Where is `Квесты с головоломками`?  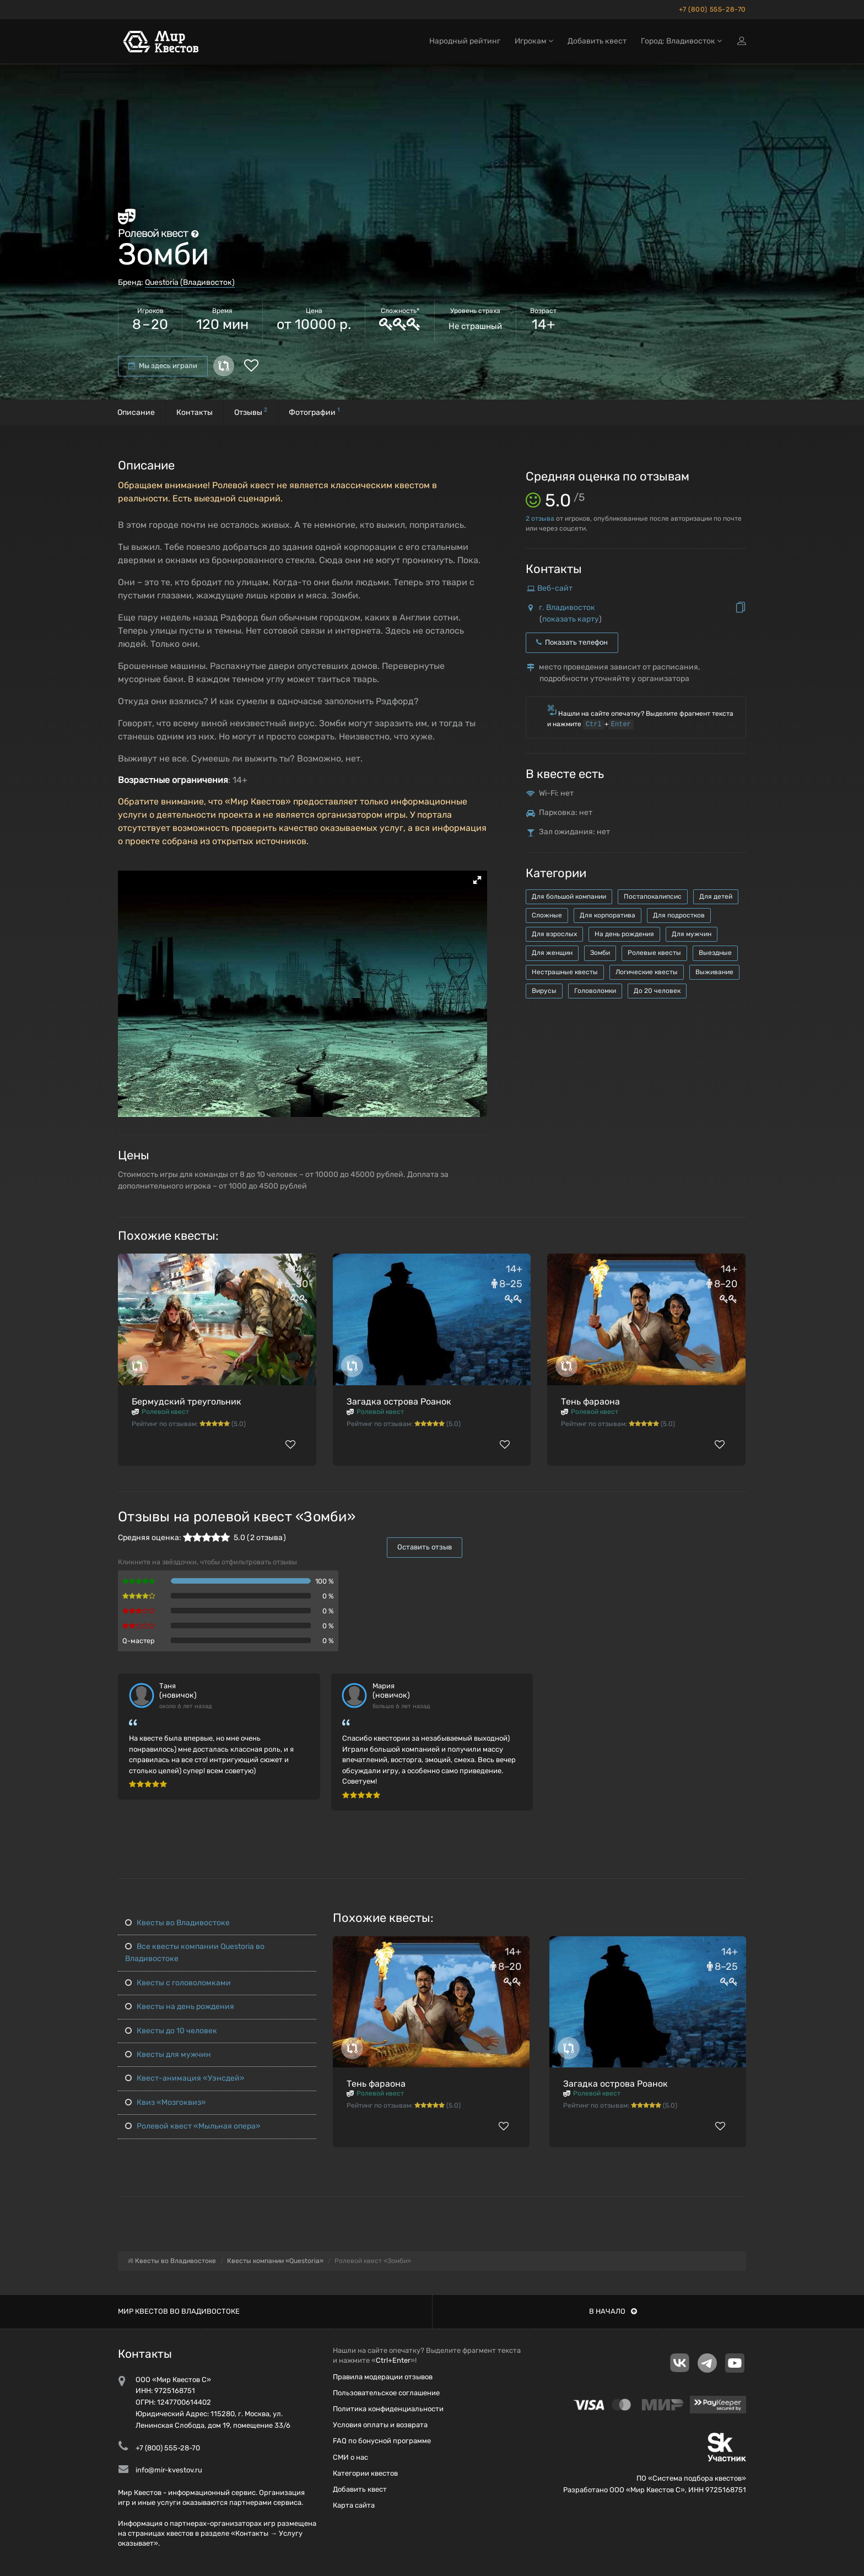
Квесты с головоломками is located at coordinates (178, 1983).